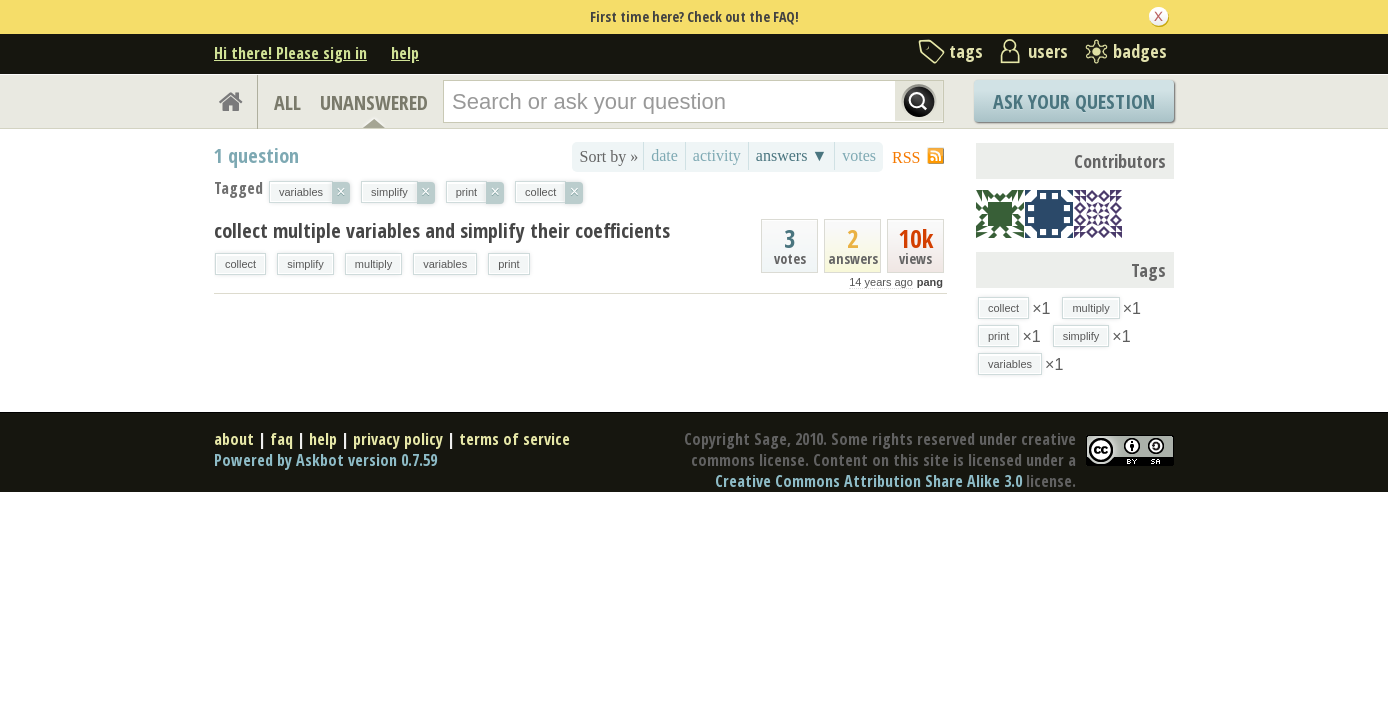 Image resolution: width=1388 pixels, height=720 pixels. What do you see at coordinates (374, 102) in the screenshot?
I see `UNANSWERED` at bounding box center [374, 102].